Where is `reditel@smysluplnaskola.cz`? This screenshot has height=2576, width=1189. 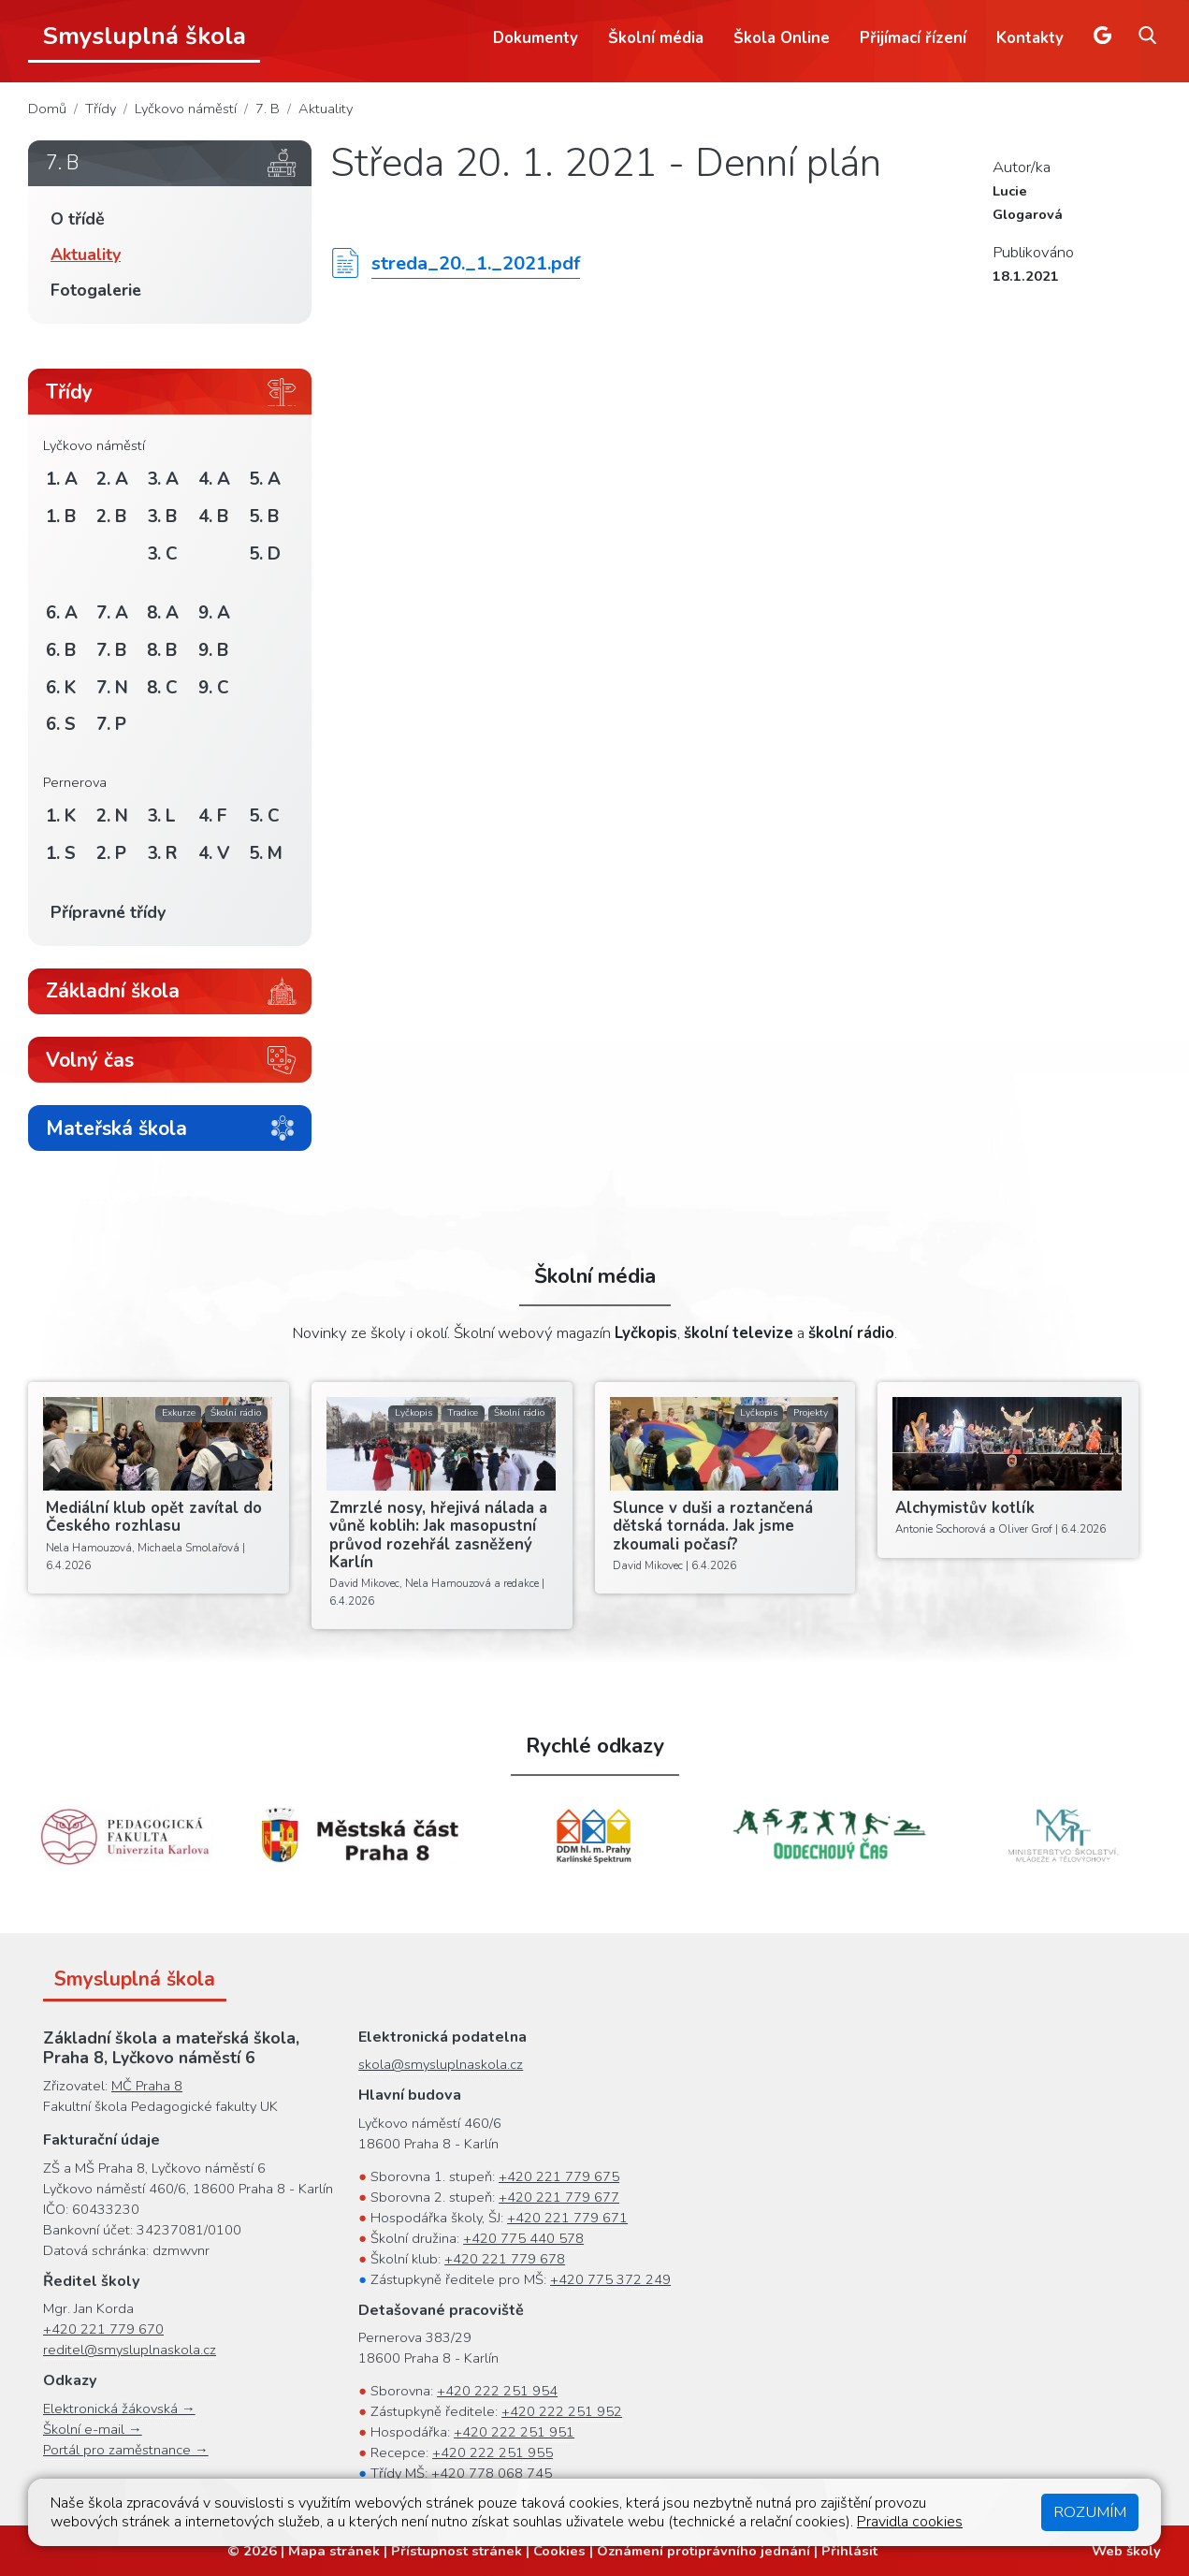
reditel@smysluplnaskola.cz is located at coordinates (129, 2349).